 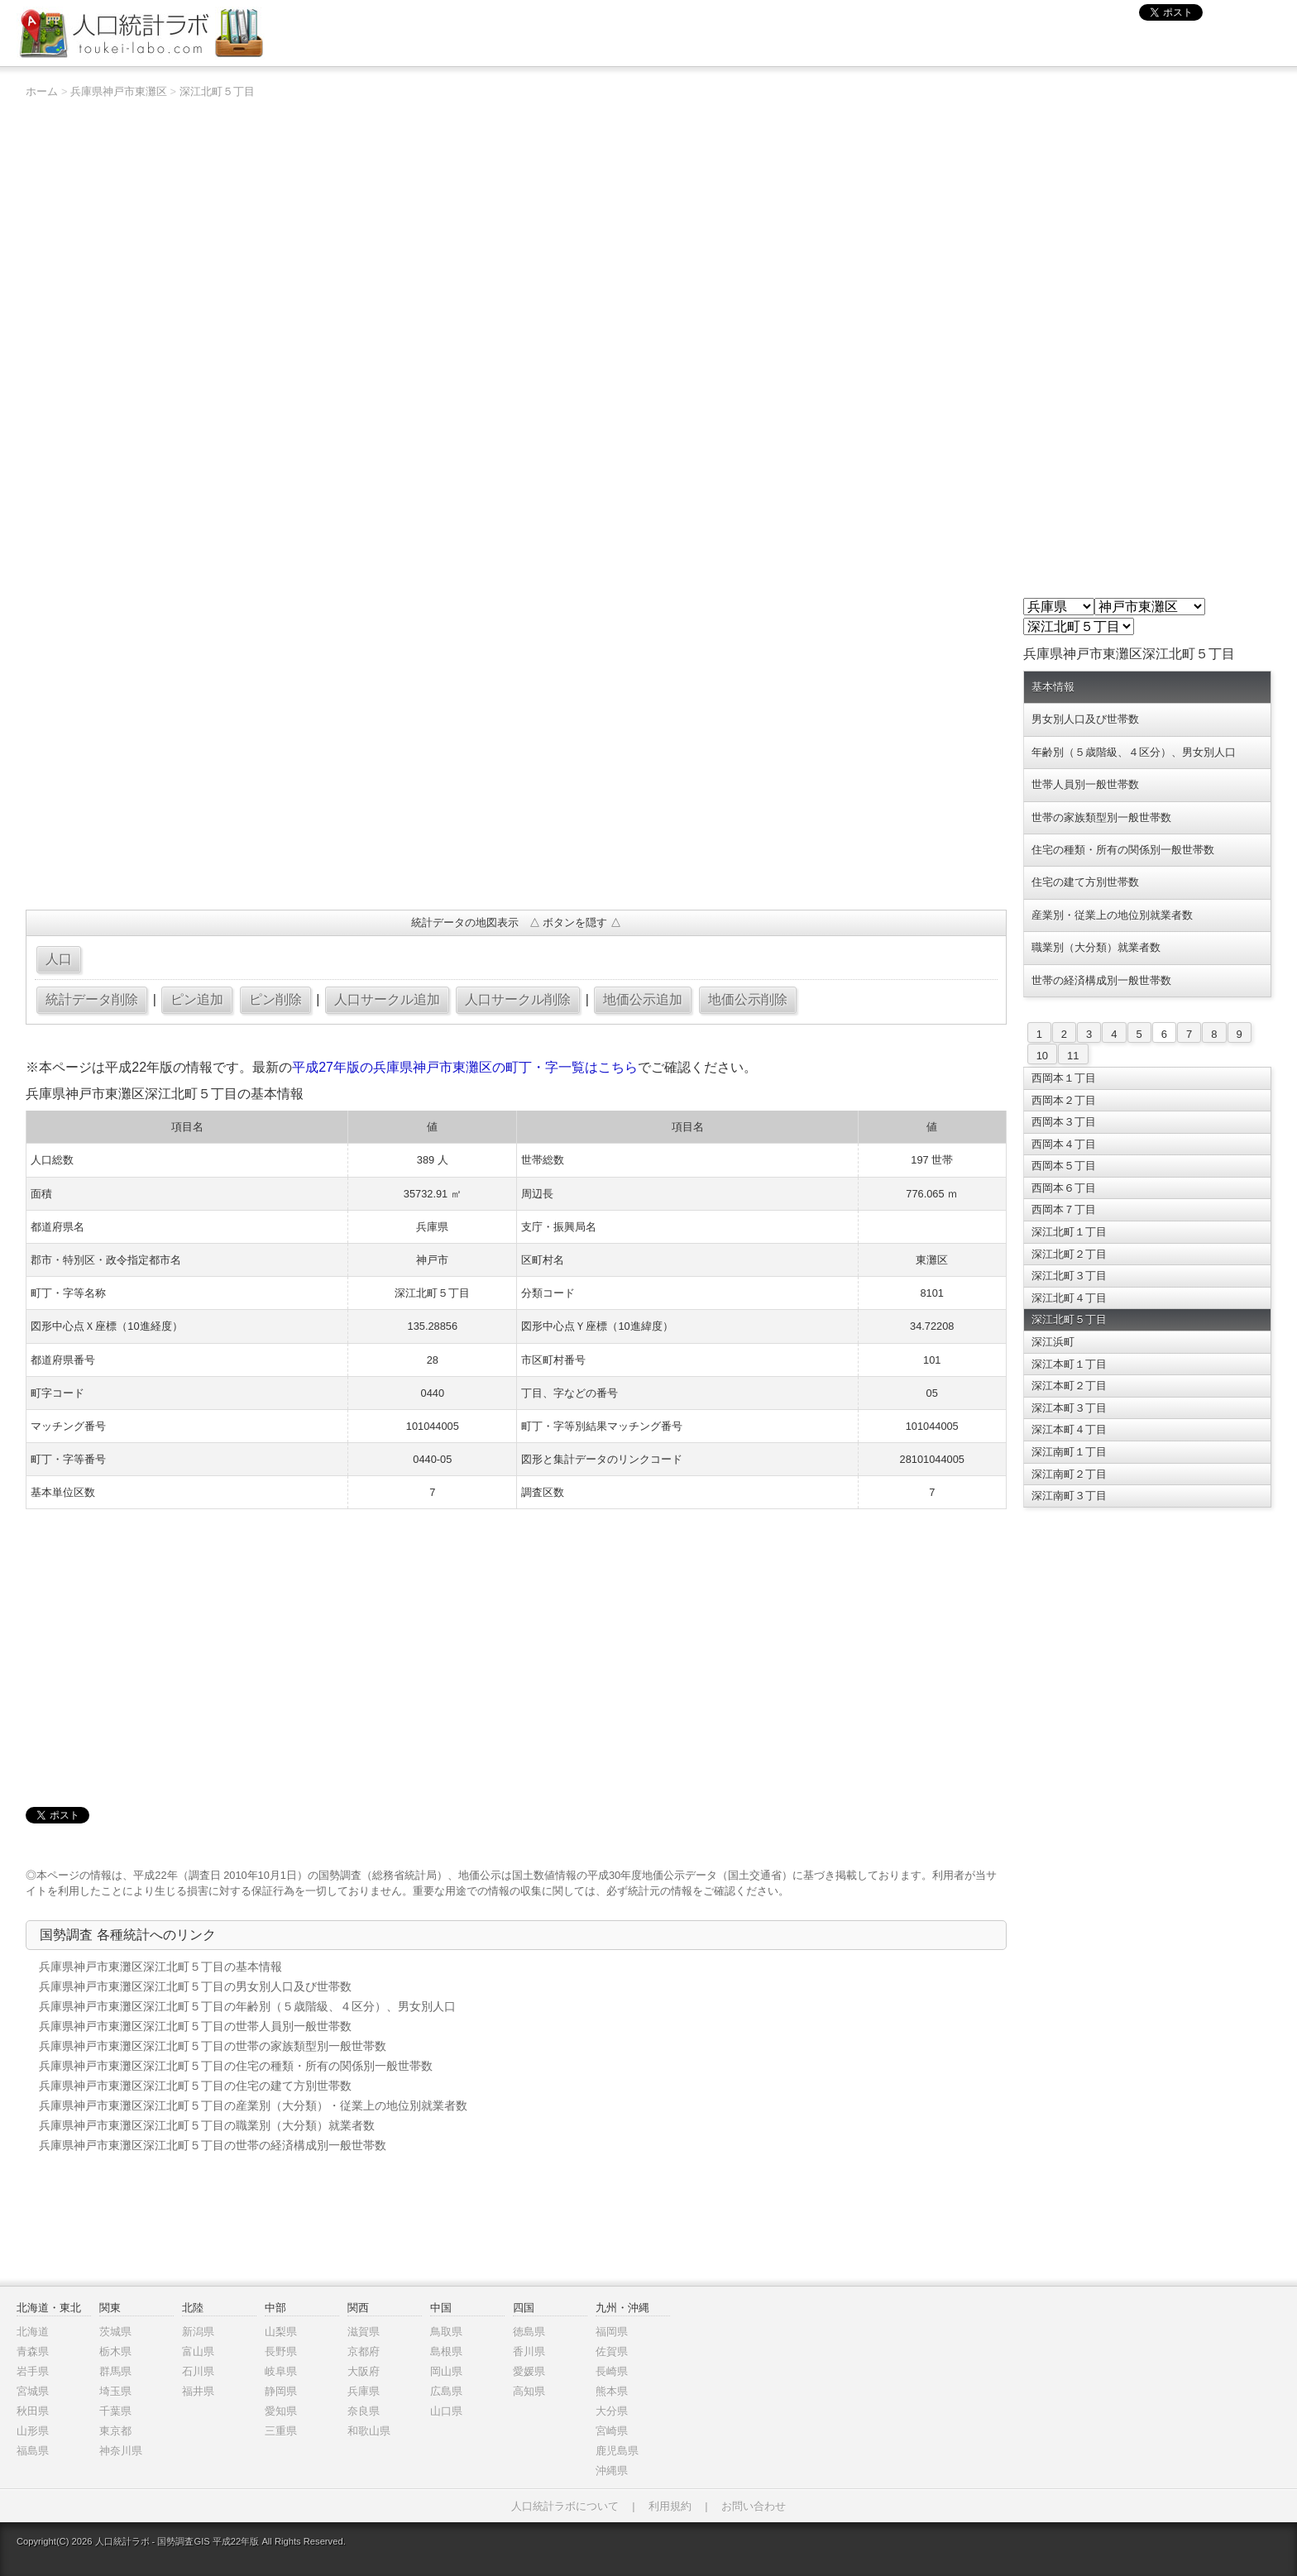 What do you see at coordinates (281, 2411) in the screenshot?
I see `愛知県` at bounding box center [281, 2411].